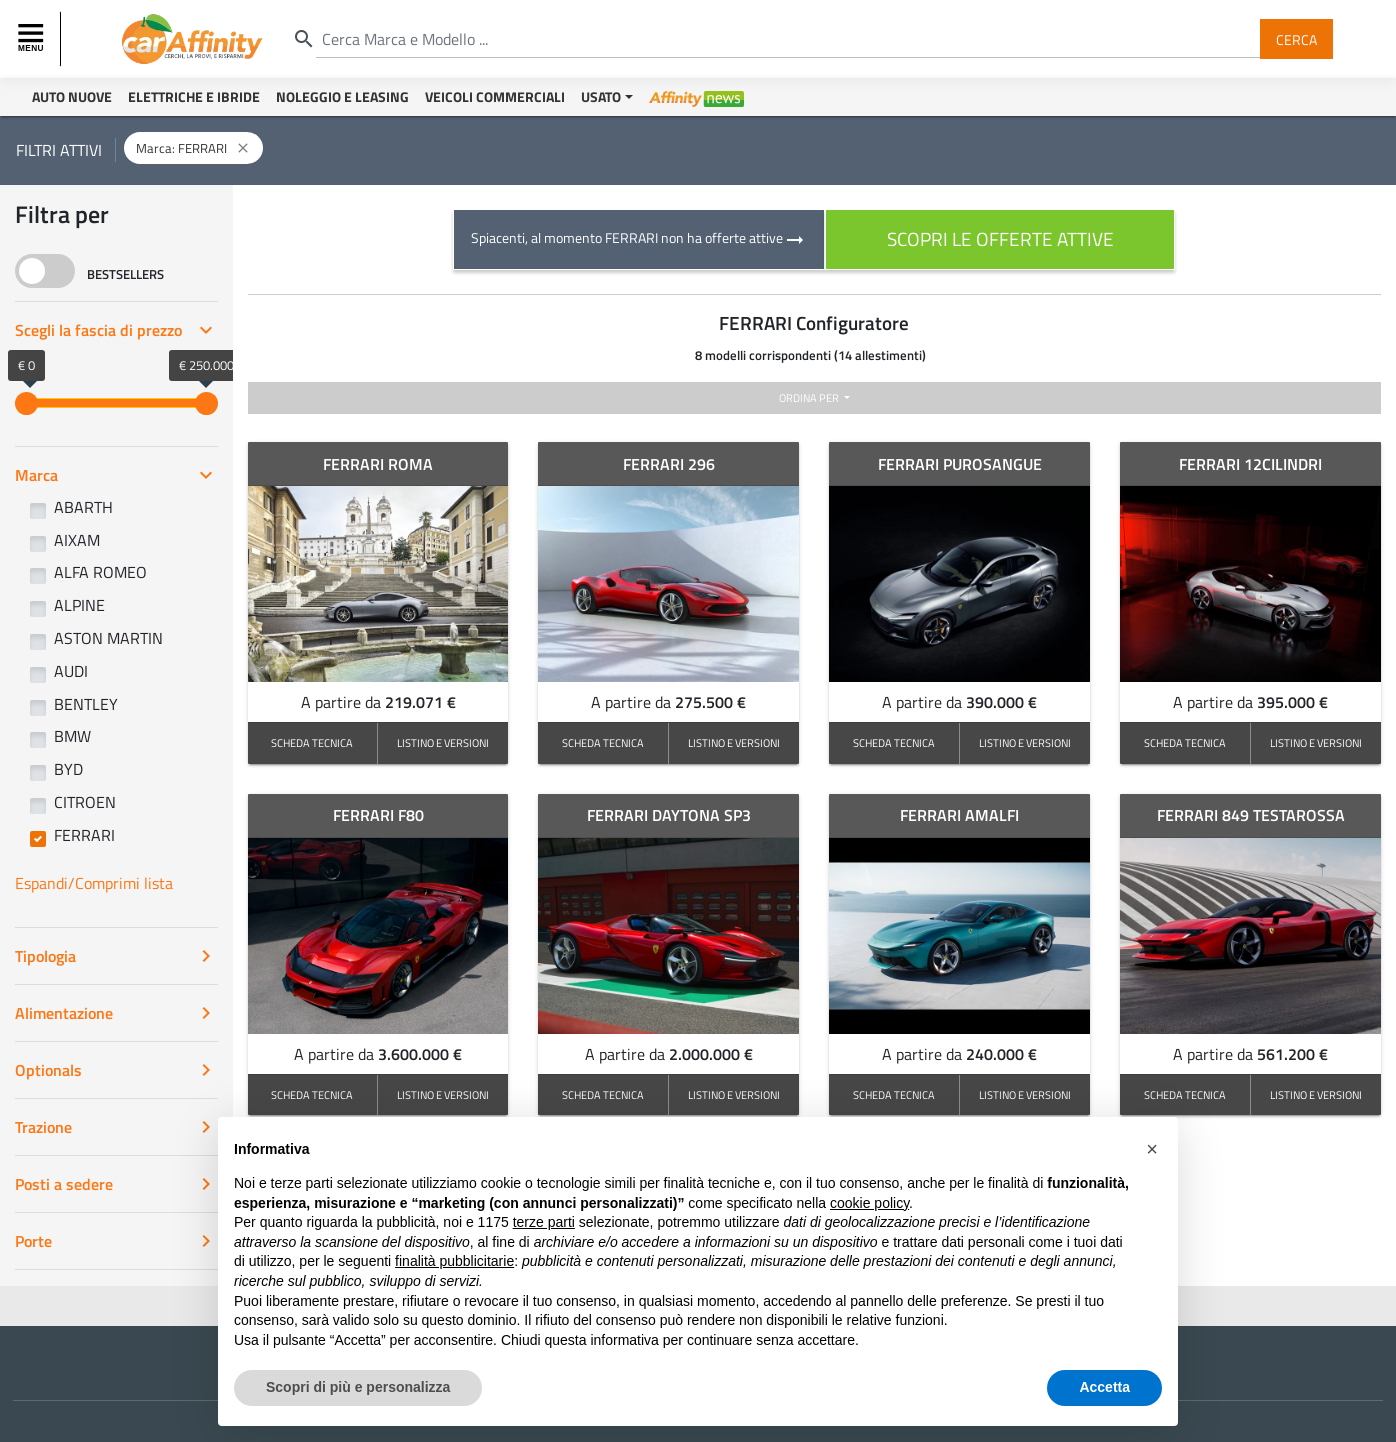 This screenshot has width=1396, height=1442. Describe the element at coordinates (33, 39) in the screenshot. I see `[Toggle navigation]` at that location.